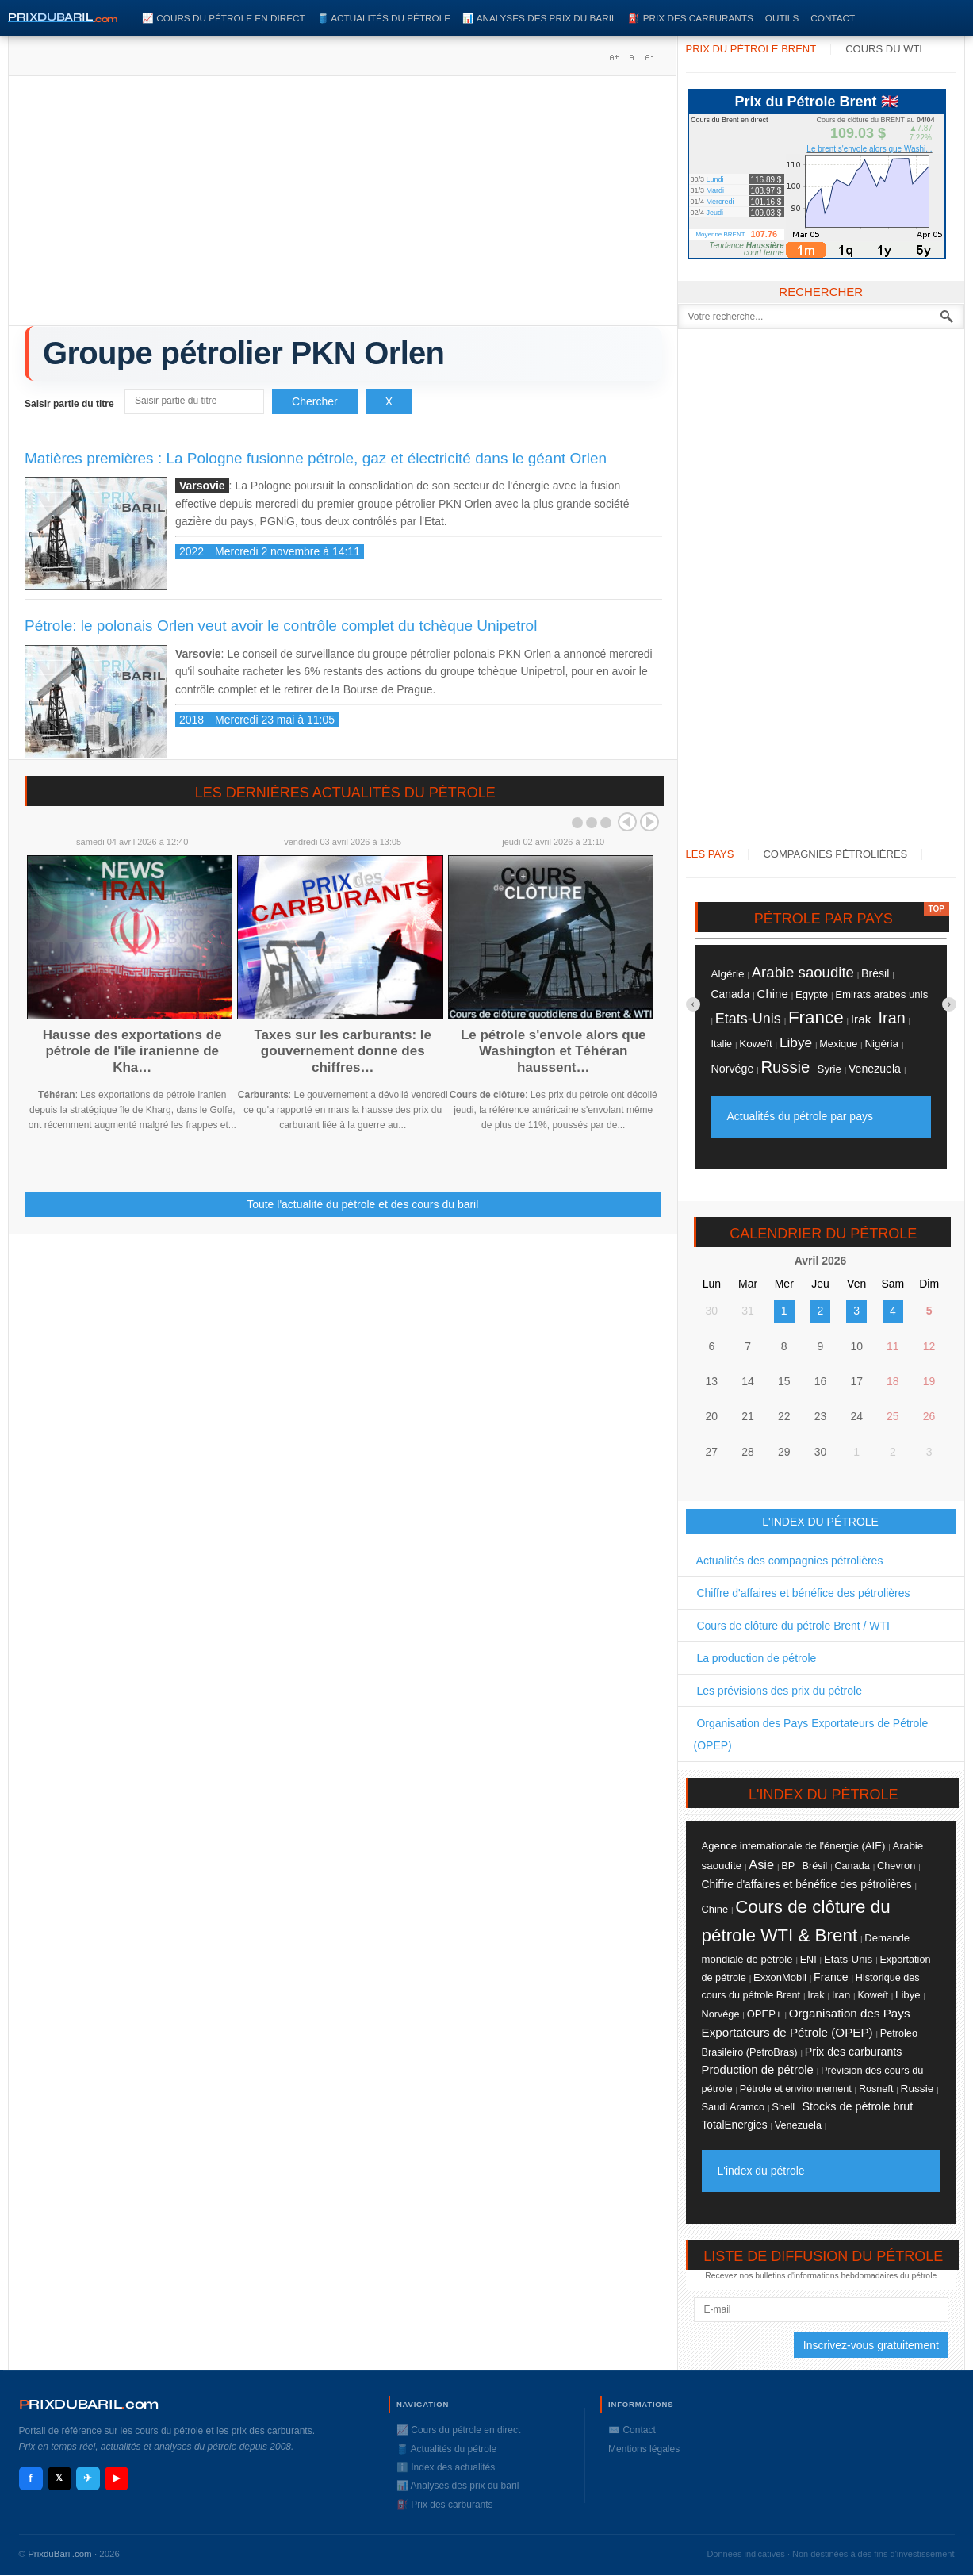 The image size is (973, 2576). I want to click on f [Facebook], so click(30, 2478).